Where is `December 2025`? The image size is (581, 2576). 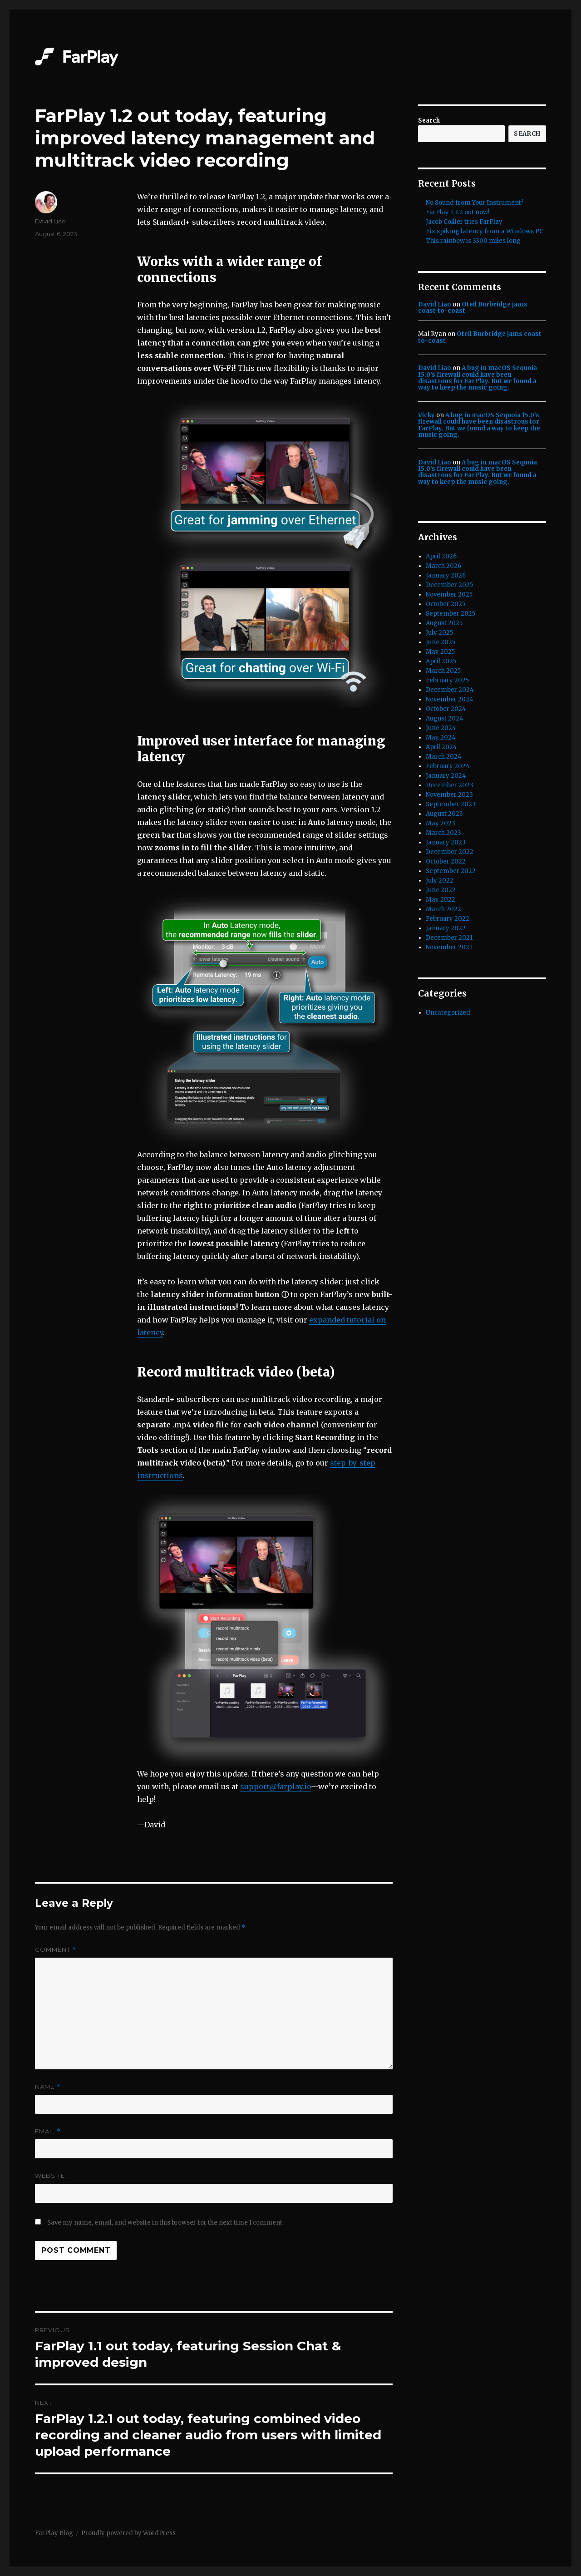 December 2025 is located at coordinates (449, 585).